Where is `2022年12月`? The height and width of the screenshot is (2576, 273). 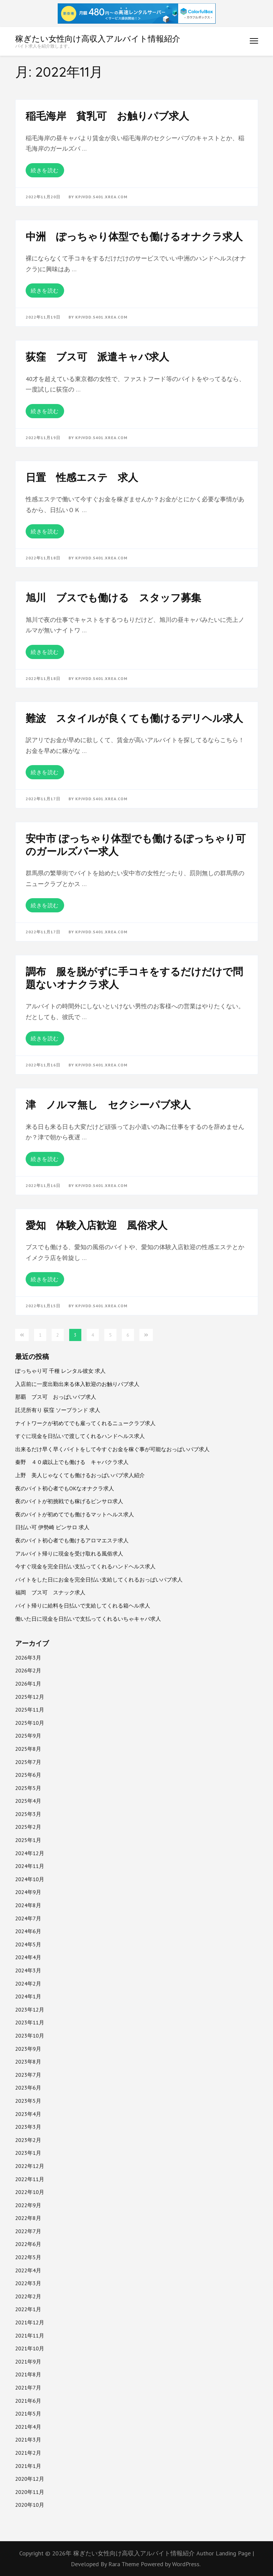 2022年12月 is located at coordinates (29, 2166).